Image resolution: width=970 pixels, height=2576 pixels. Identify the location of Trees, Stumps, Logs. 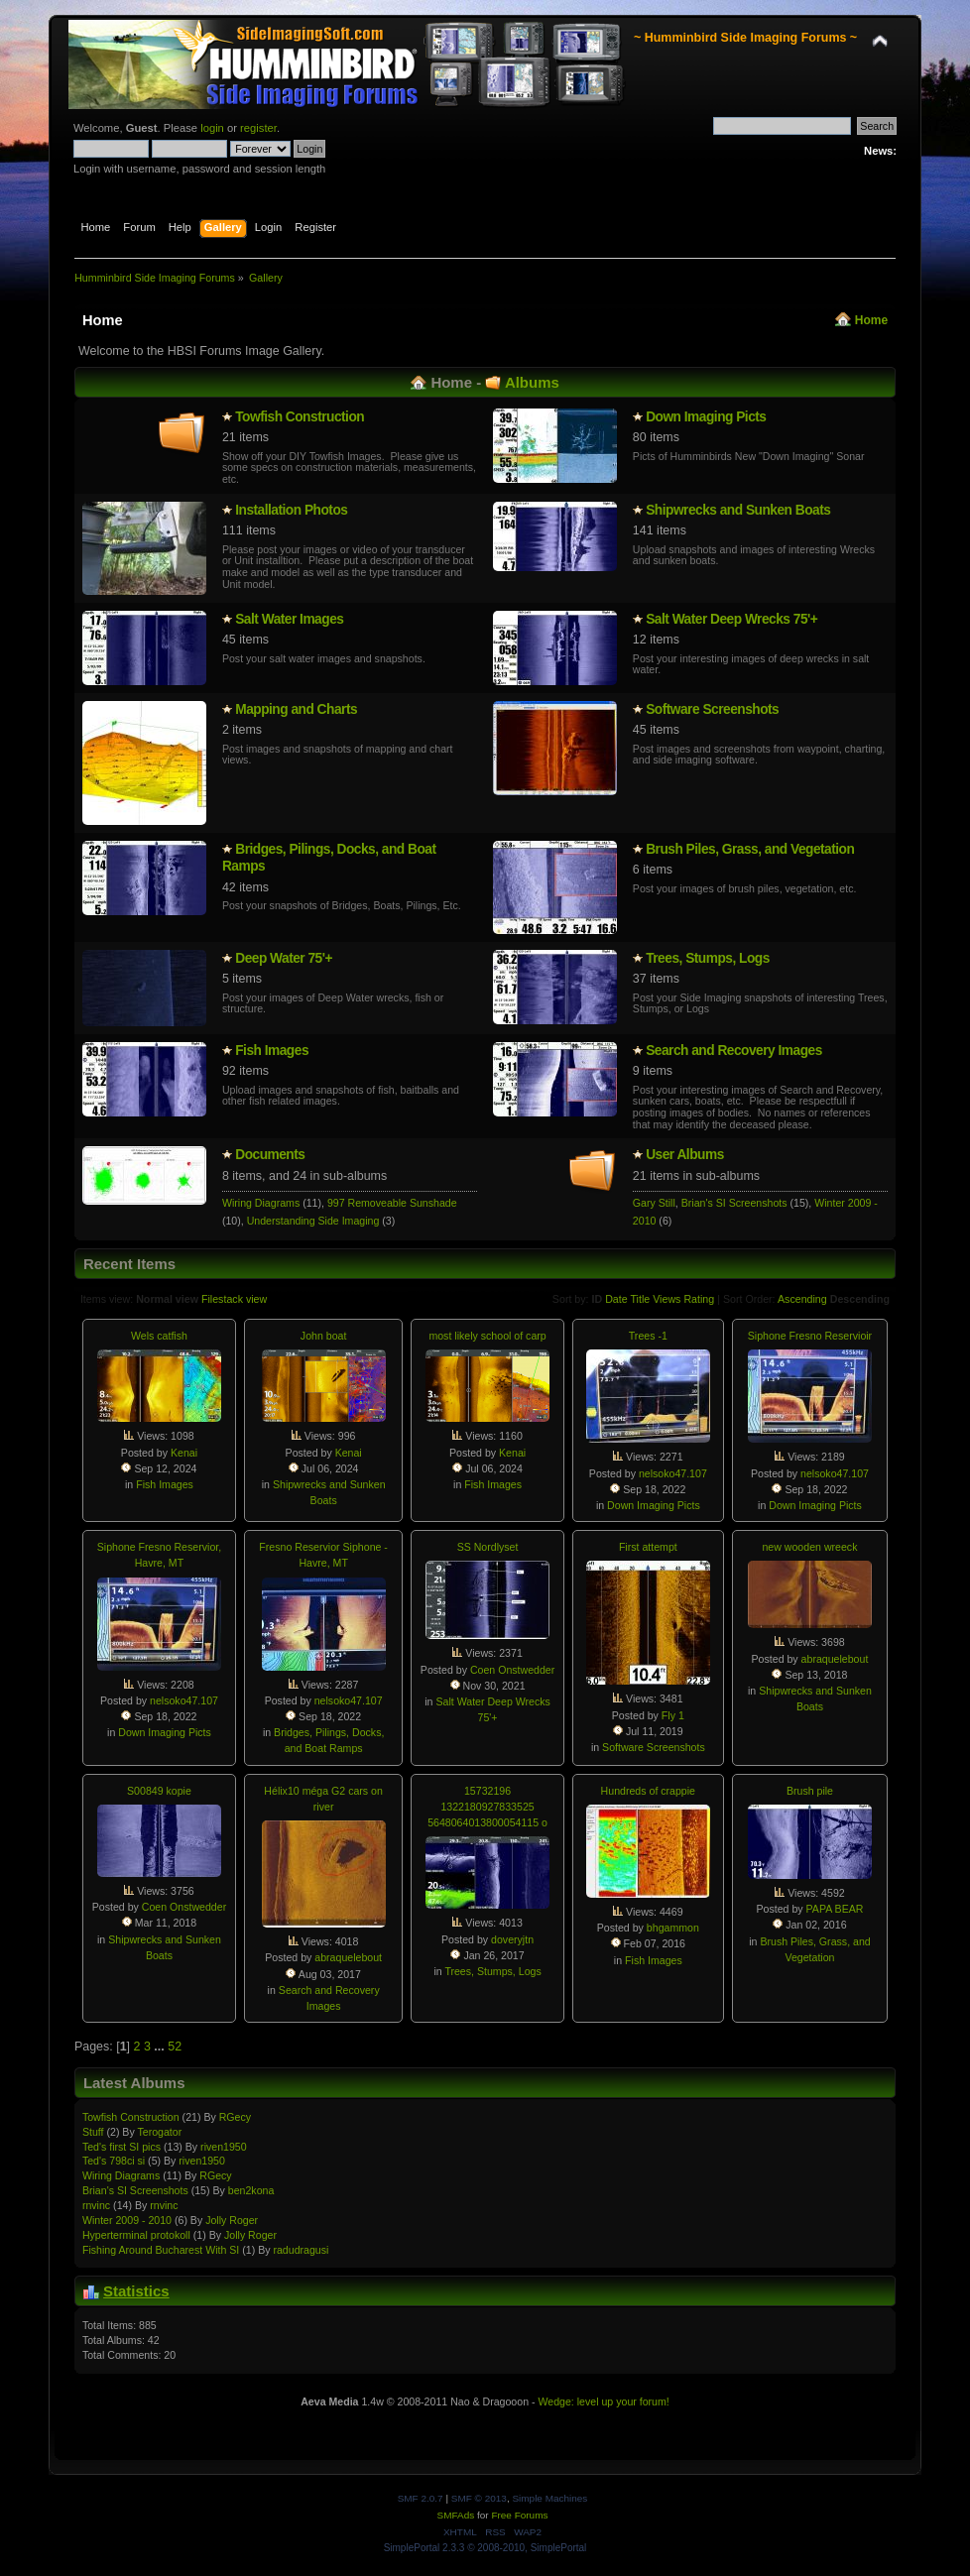
(708, 958).